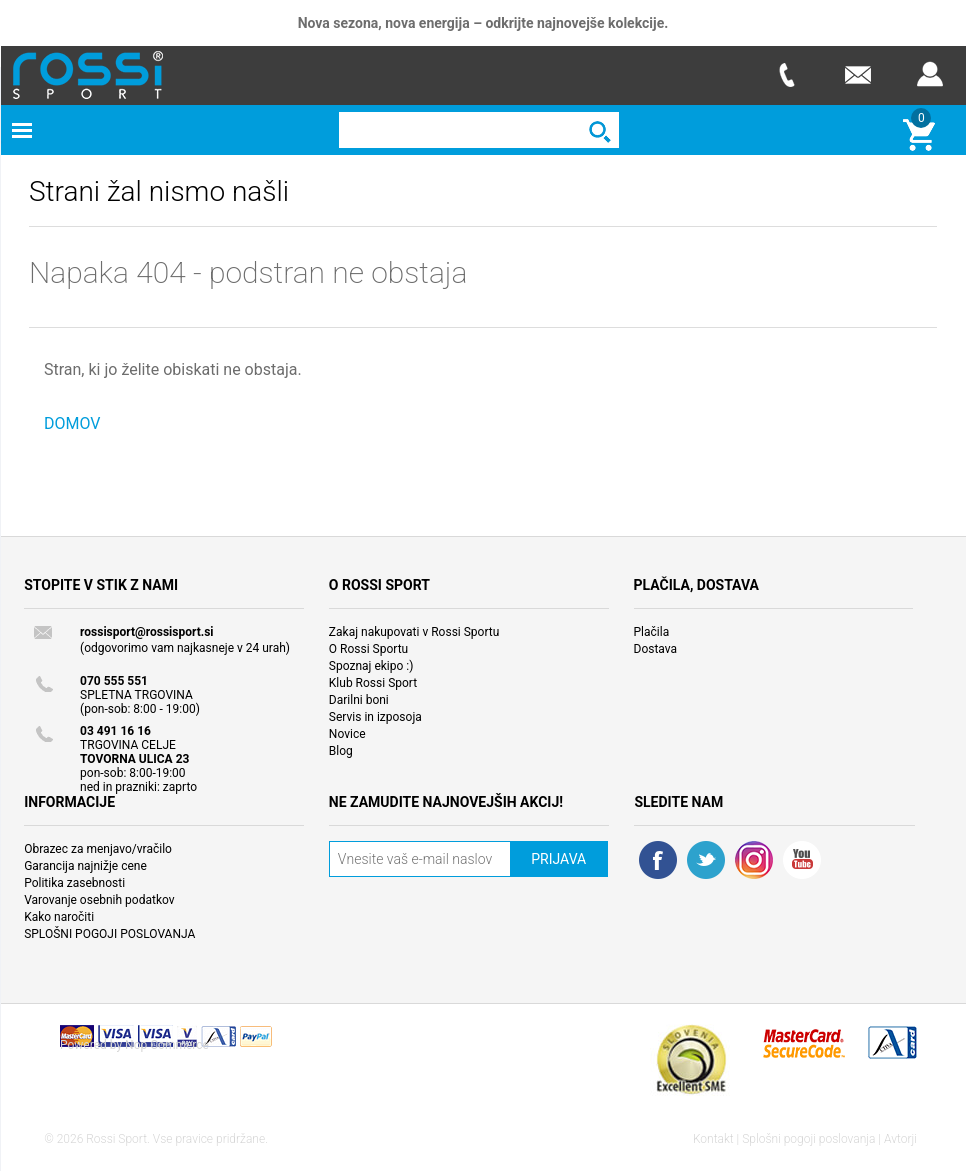  What do you see at coordinates (652, 632) in the screenshot?
I see `Plačila` at bounding box center [652, 632].